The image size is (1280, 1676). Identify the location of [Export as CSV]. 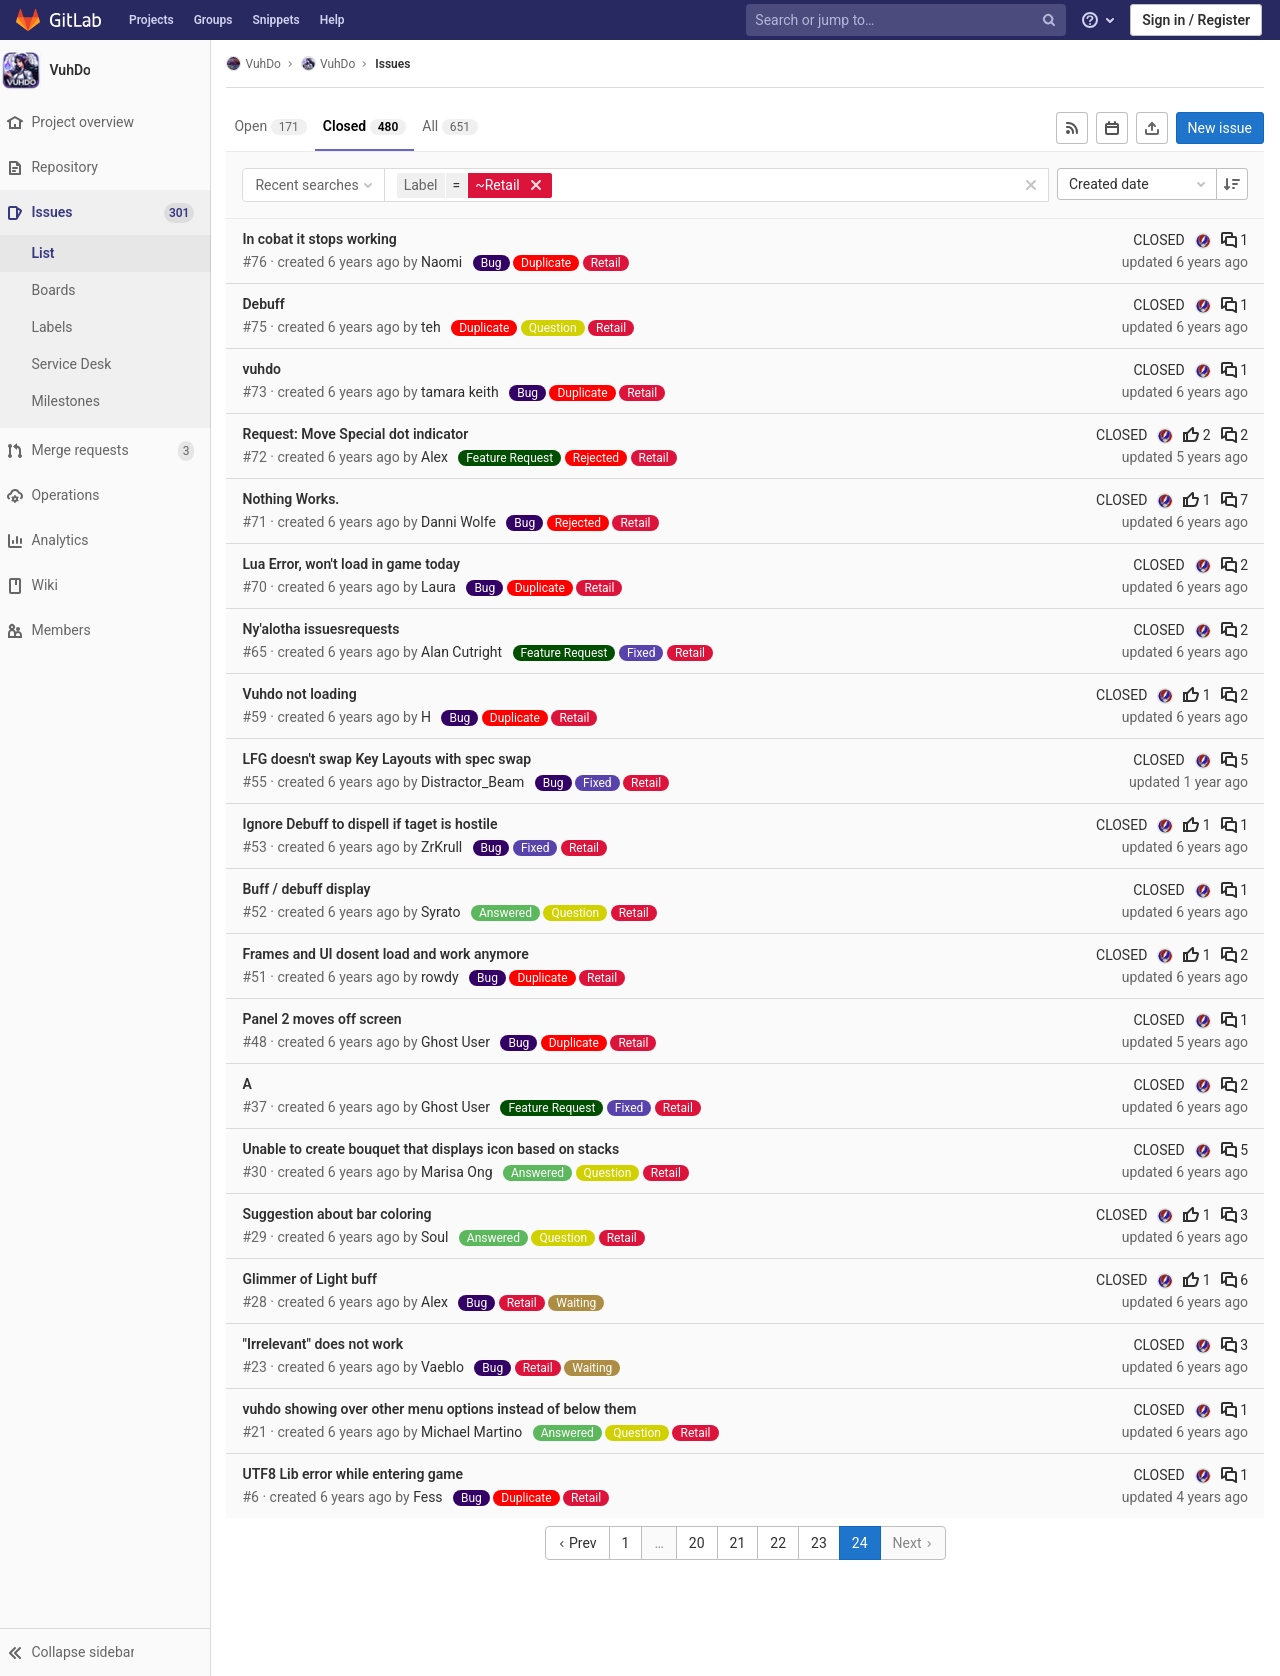
(1152, 128).